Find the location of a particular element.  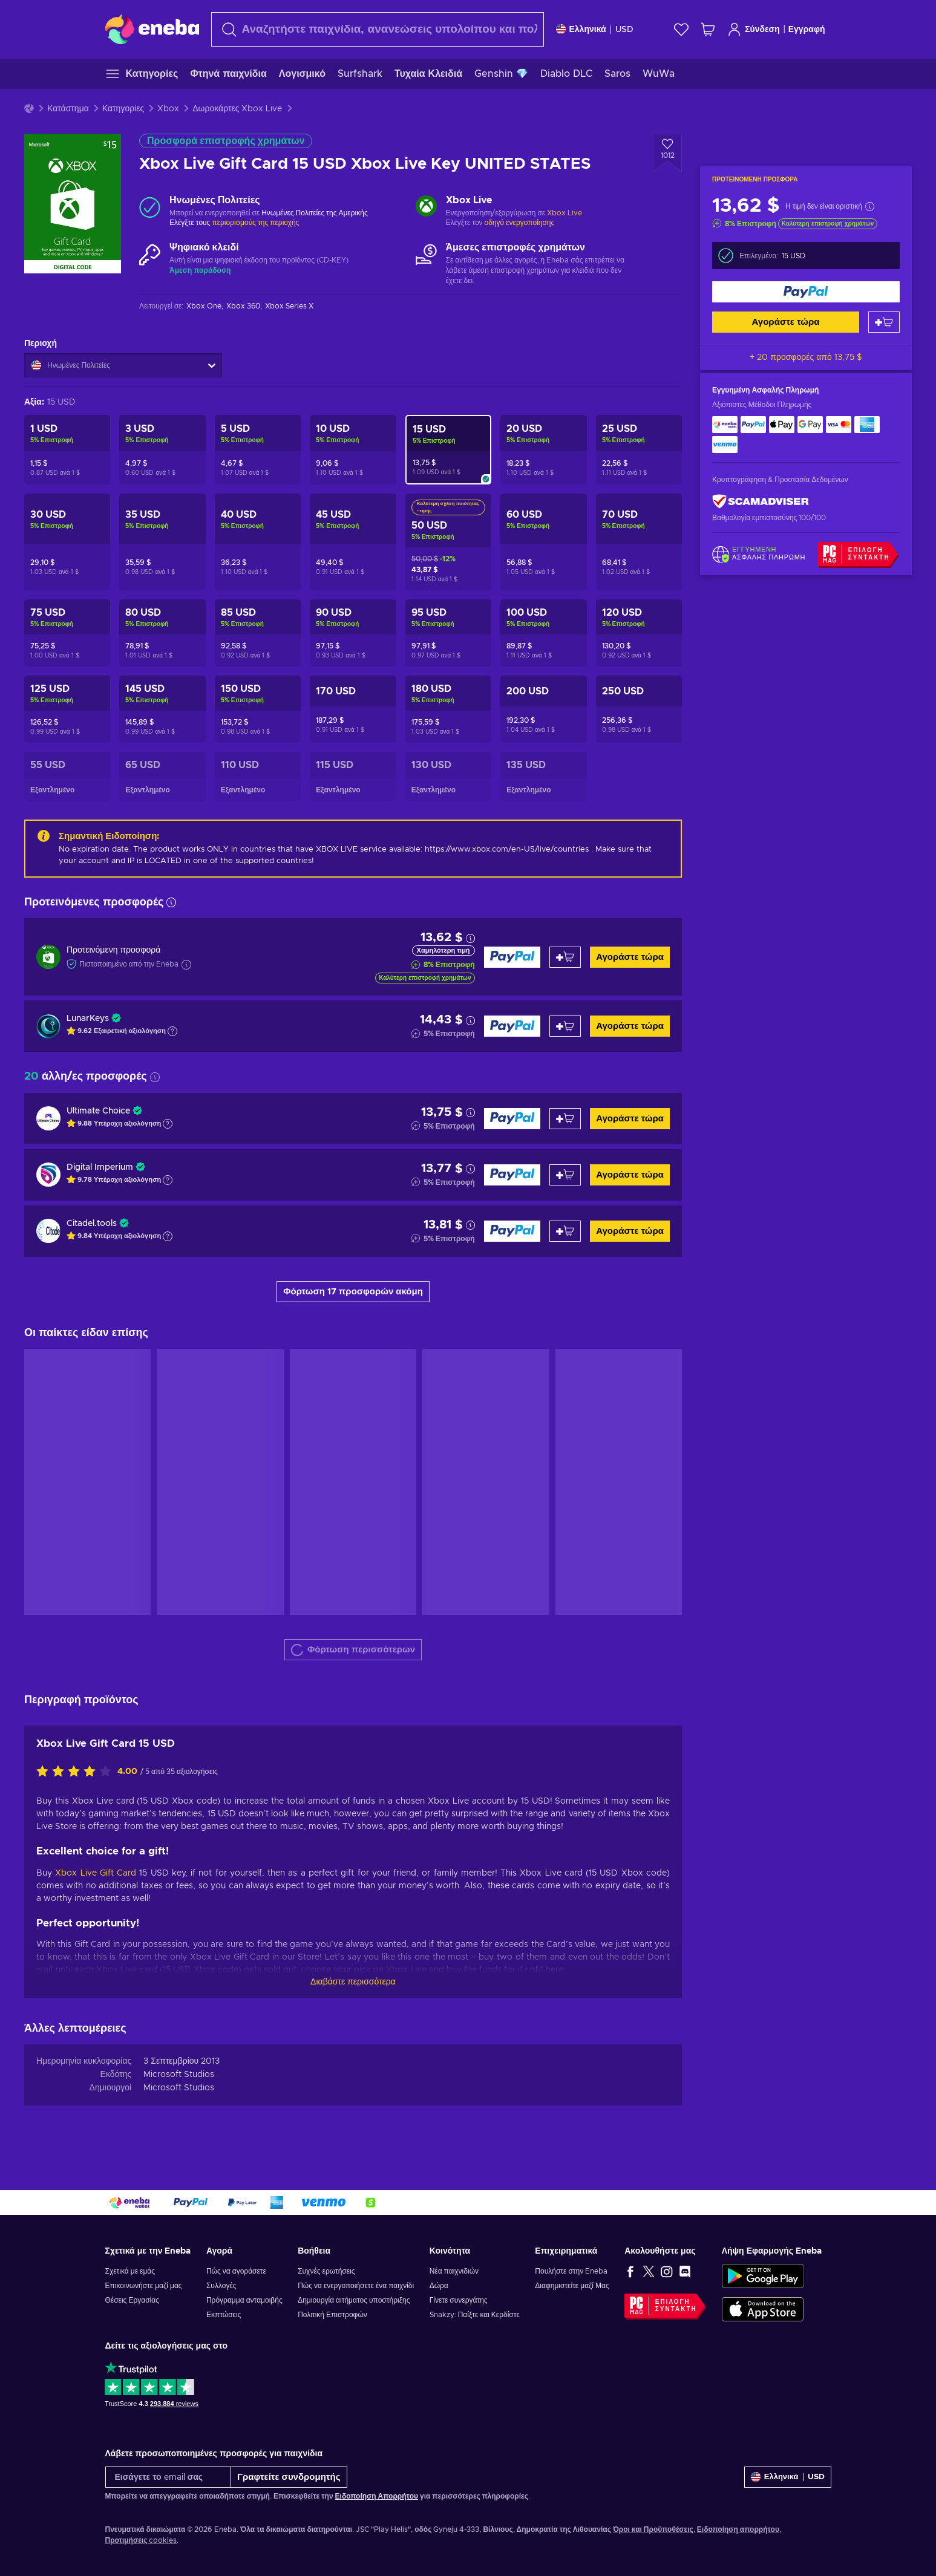

[Xbox Live Gift Card 135 USD Xbox Live Key UNITED STATES] is located at coordinates (543, 776).